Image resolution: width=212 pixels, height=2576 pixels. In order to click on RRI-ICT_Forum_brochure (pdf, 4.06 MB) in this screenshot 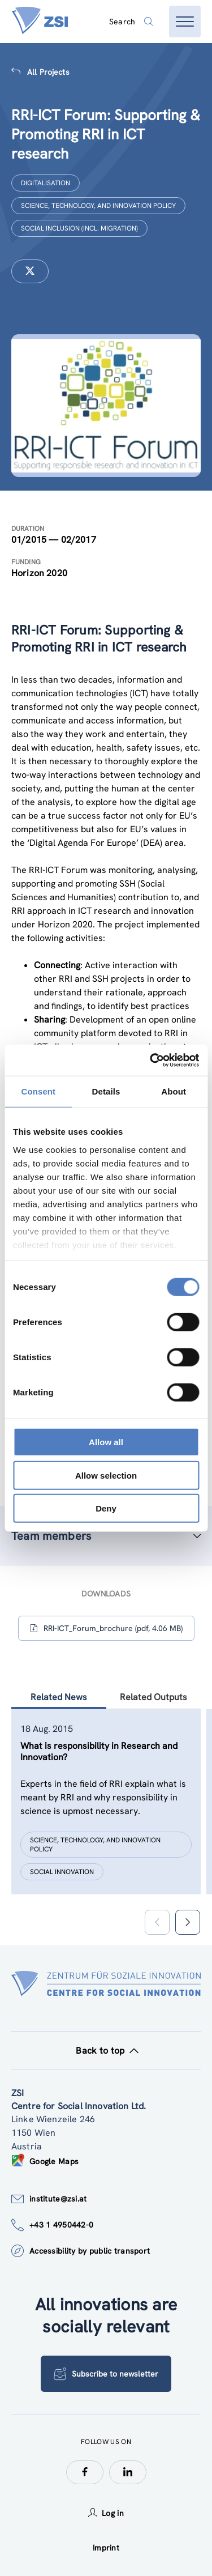, I will do `click(106, 1628)`.